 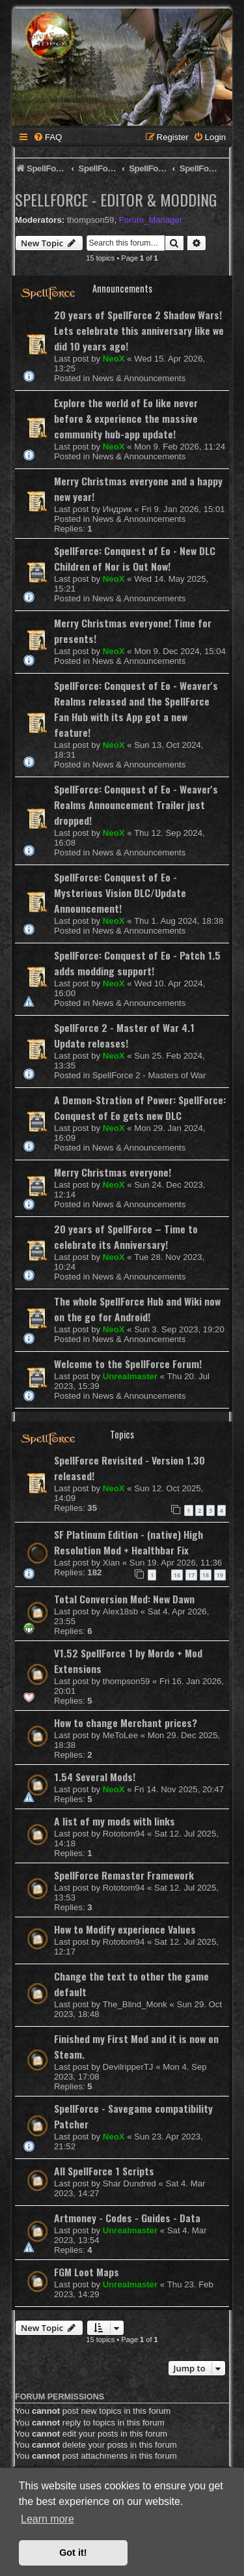 I want to click on SpellForce 2 - Masters of War, so click(x=149, y=1075).